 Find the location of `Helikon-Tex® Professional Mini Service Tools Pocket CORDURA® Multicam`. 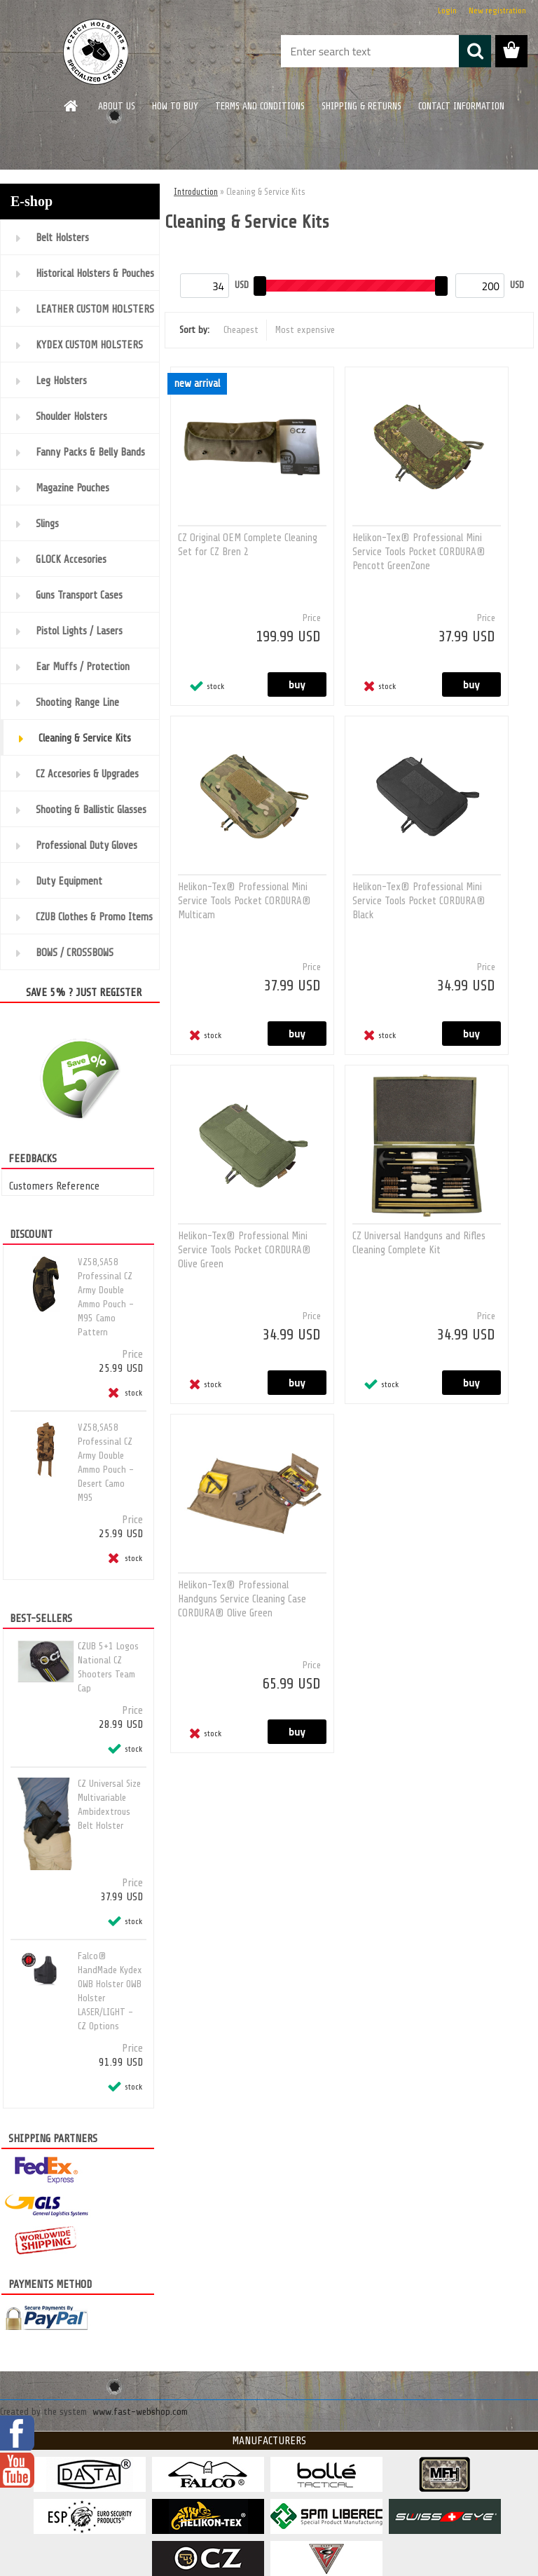

Helikon-Tex® Professional Mini Service Tools Pocket CORDURA® Multicam is located at coordinates (244, 901).